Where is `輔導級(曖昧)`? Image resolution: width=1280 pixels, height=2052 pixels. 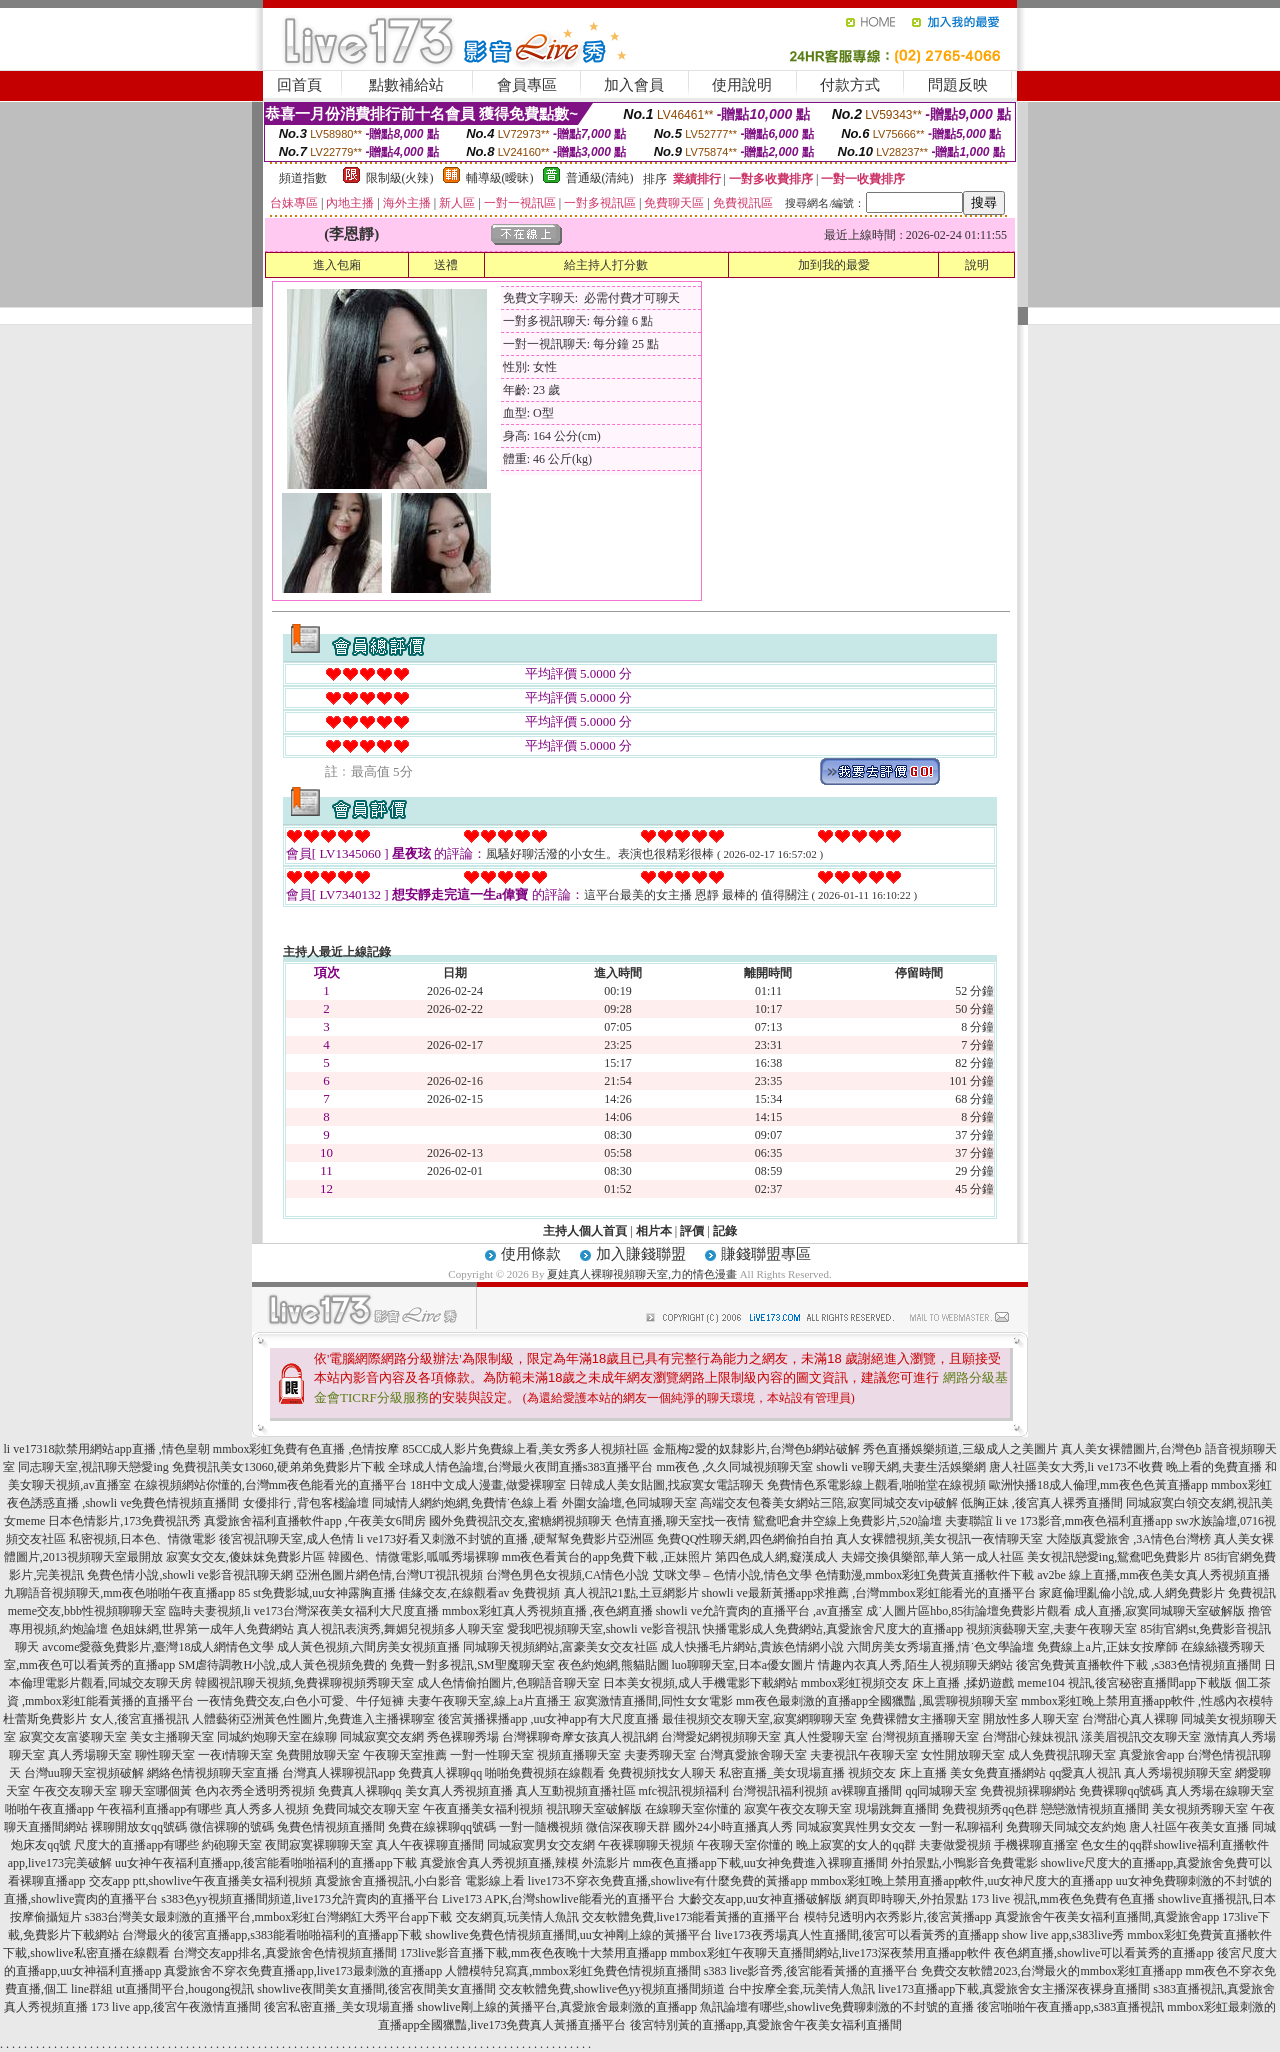 輔導級(曖昧) is located at coordinates (500, 178).